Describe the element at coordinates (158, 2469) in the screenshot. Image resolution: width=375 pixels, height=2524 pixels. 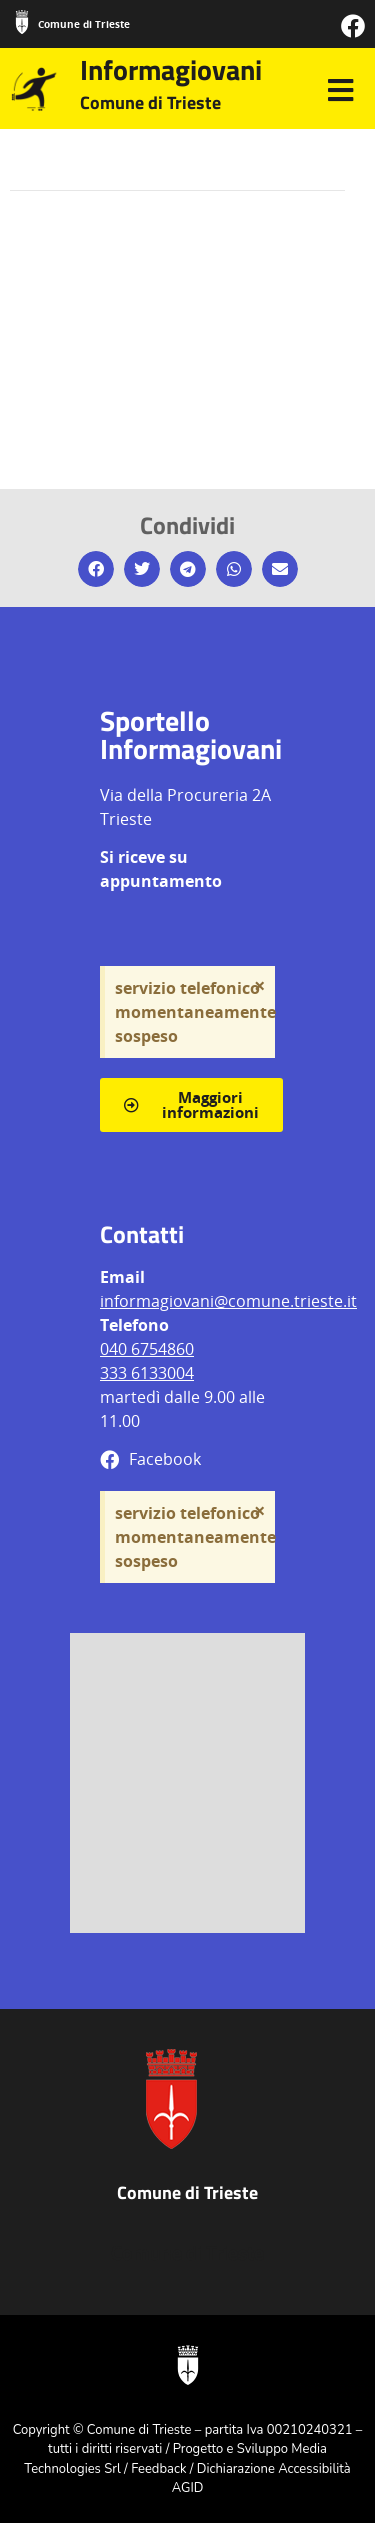
I see `Feedback` at that location.